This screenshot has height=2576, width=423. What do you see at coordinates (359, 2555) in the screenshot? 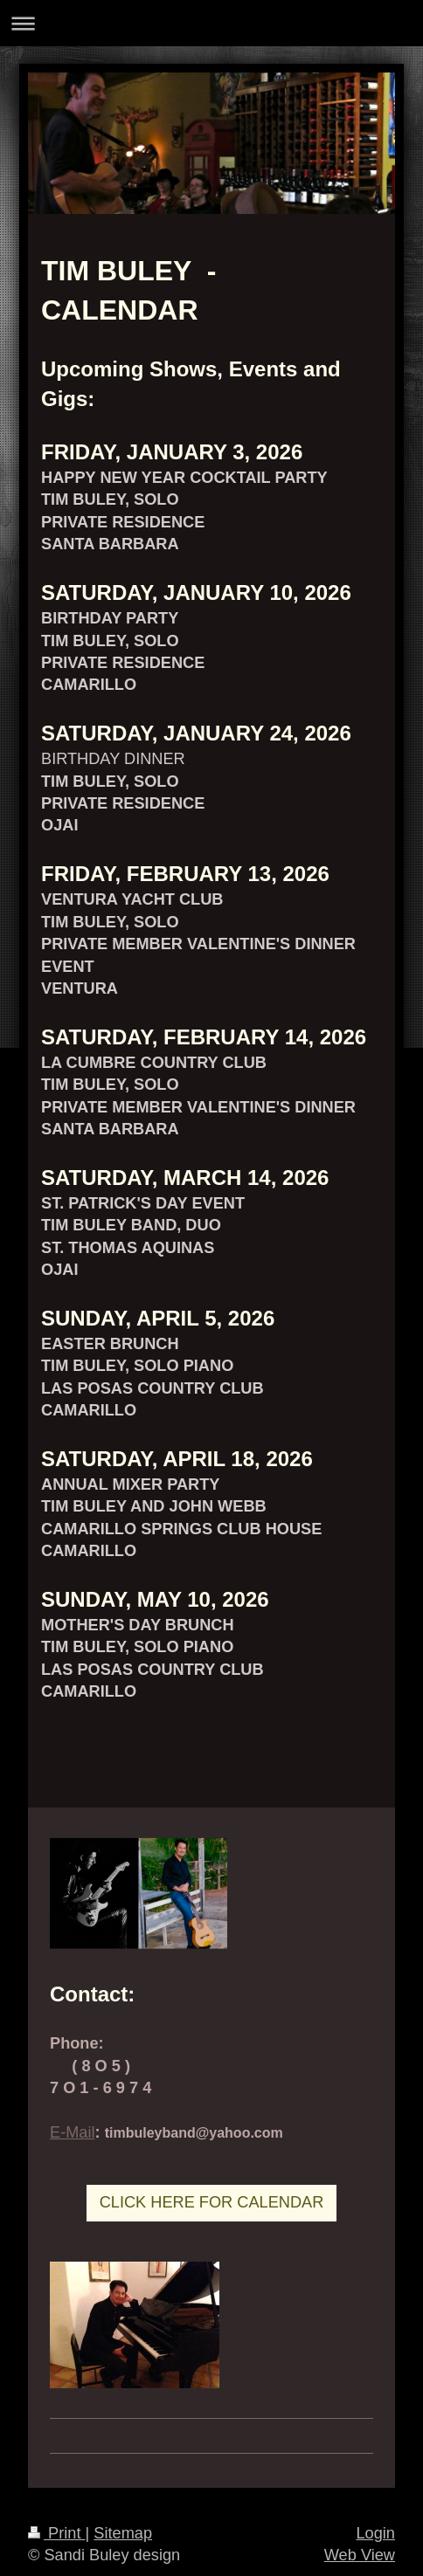
I see `Web View` at bounding box center [359, 2555].